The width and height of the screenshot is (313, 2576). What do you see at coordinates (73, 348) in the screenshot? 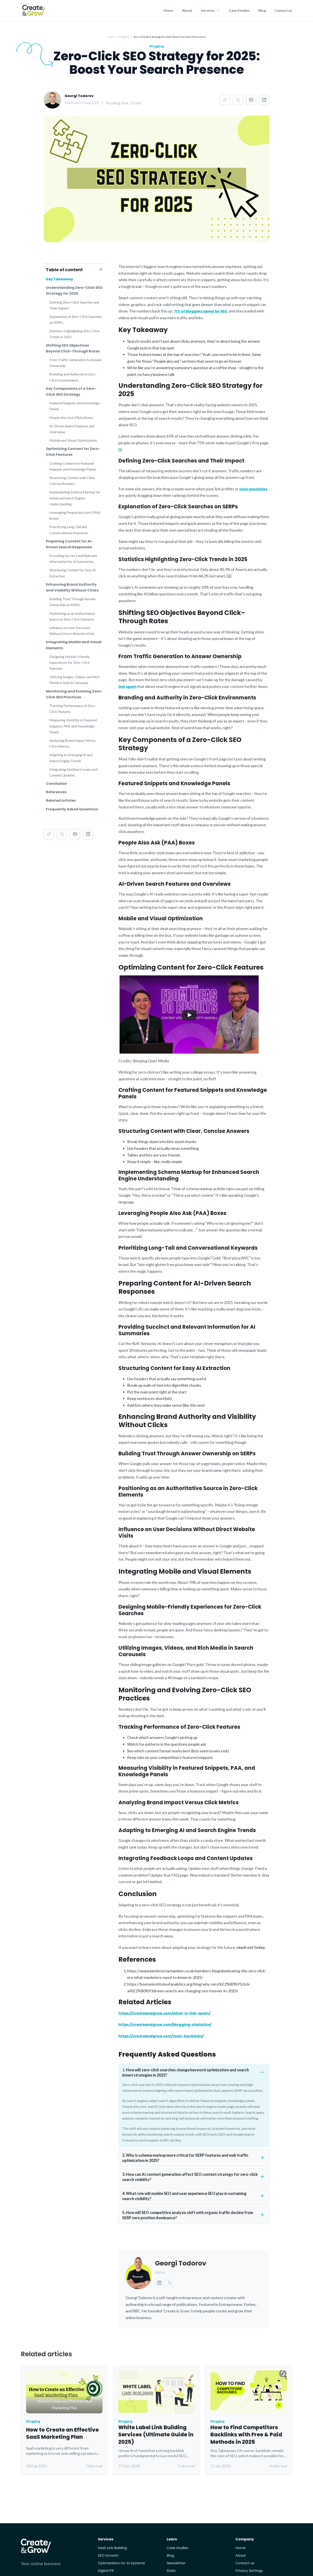
I see `Shifting SEO Objectives Beyond Click-Through Rates` at bounding box center [73, 348].